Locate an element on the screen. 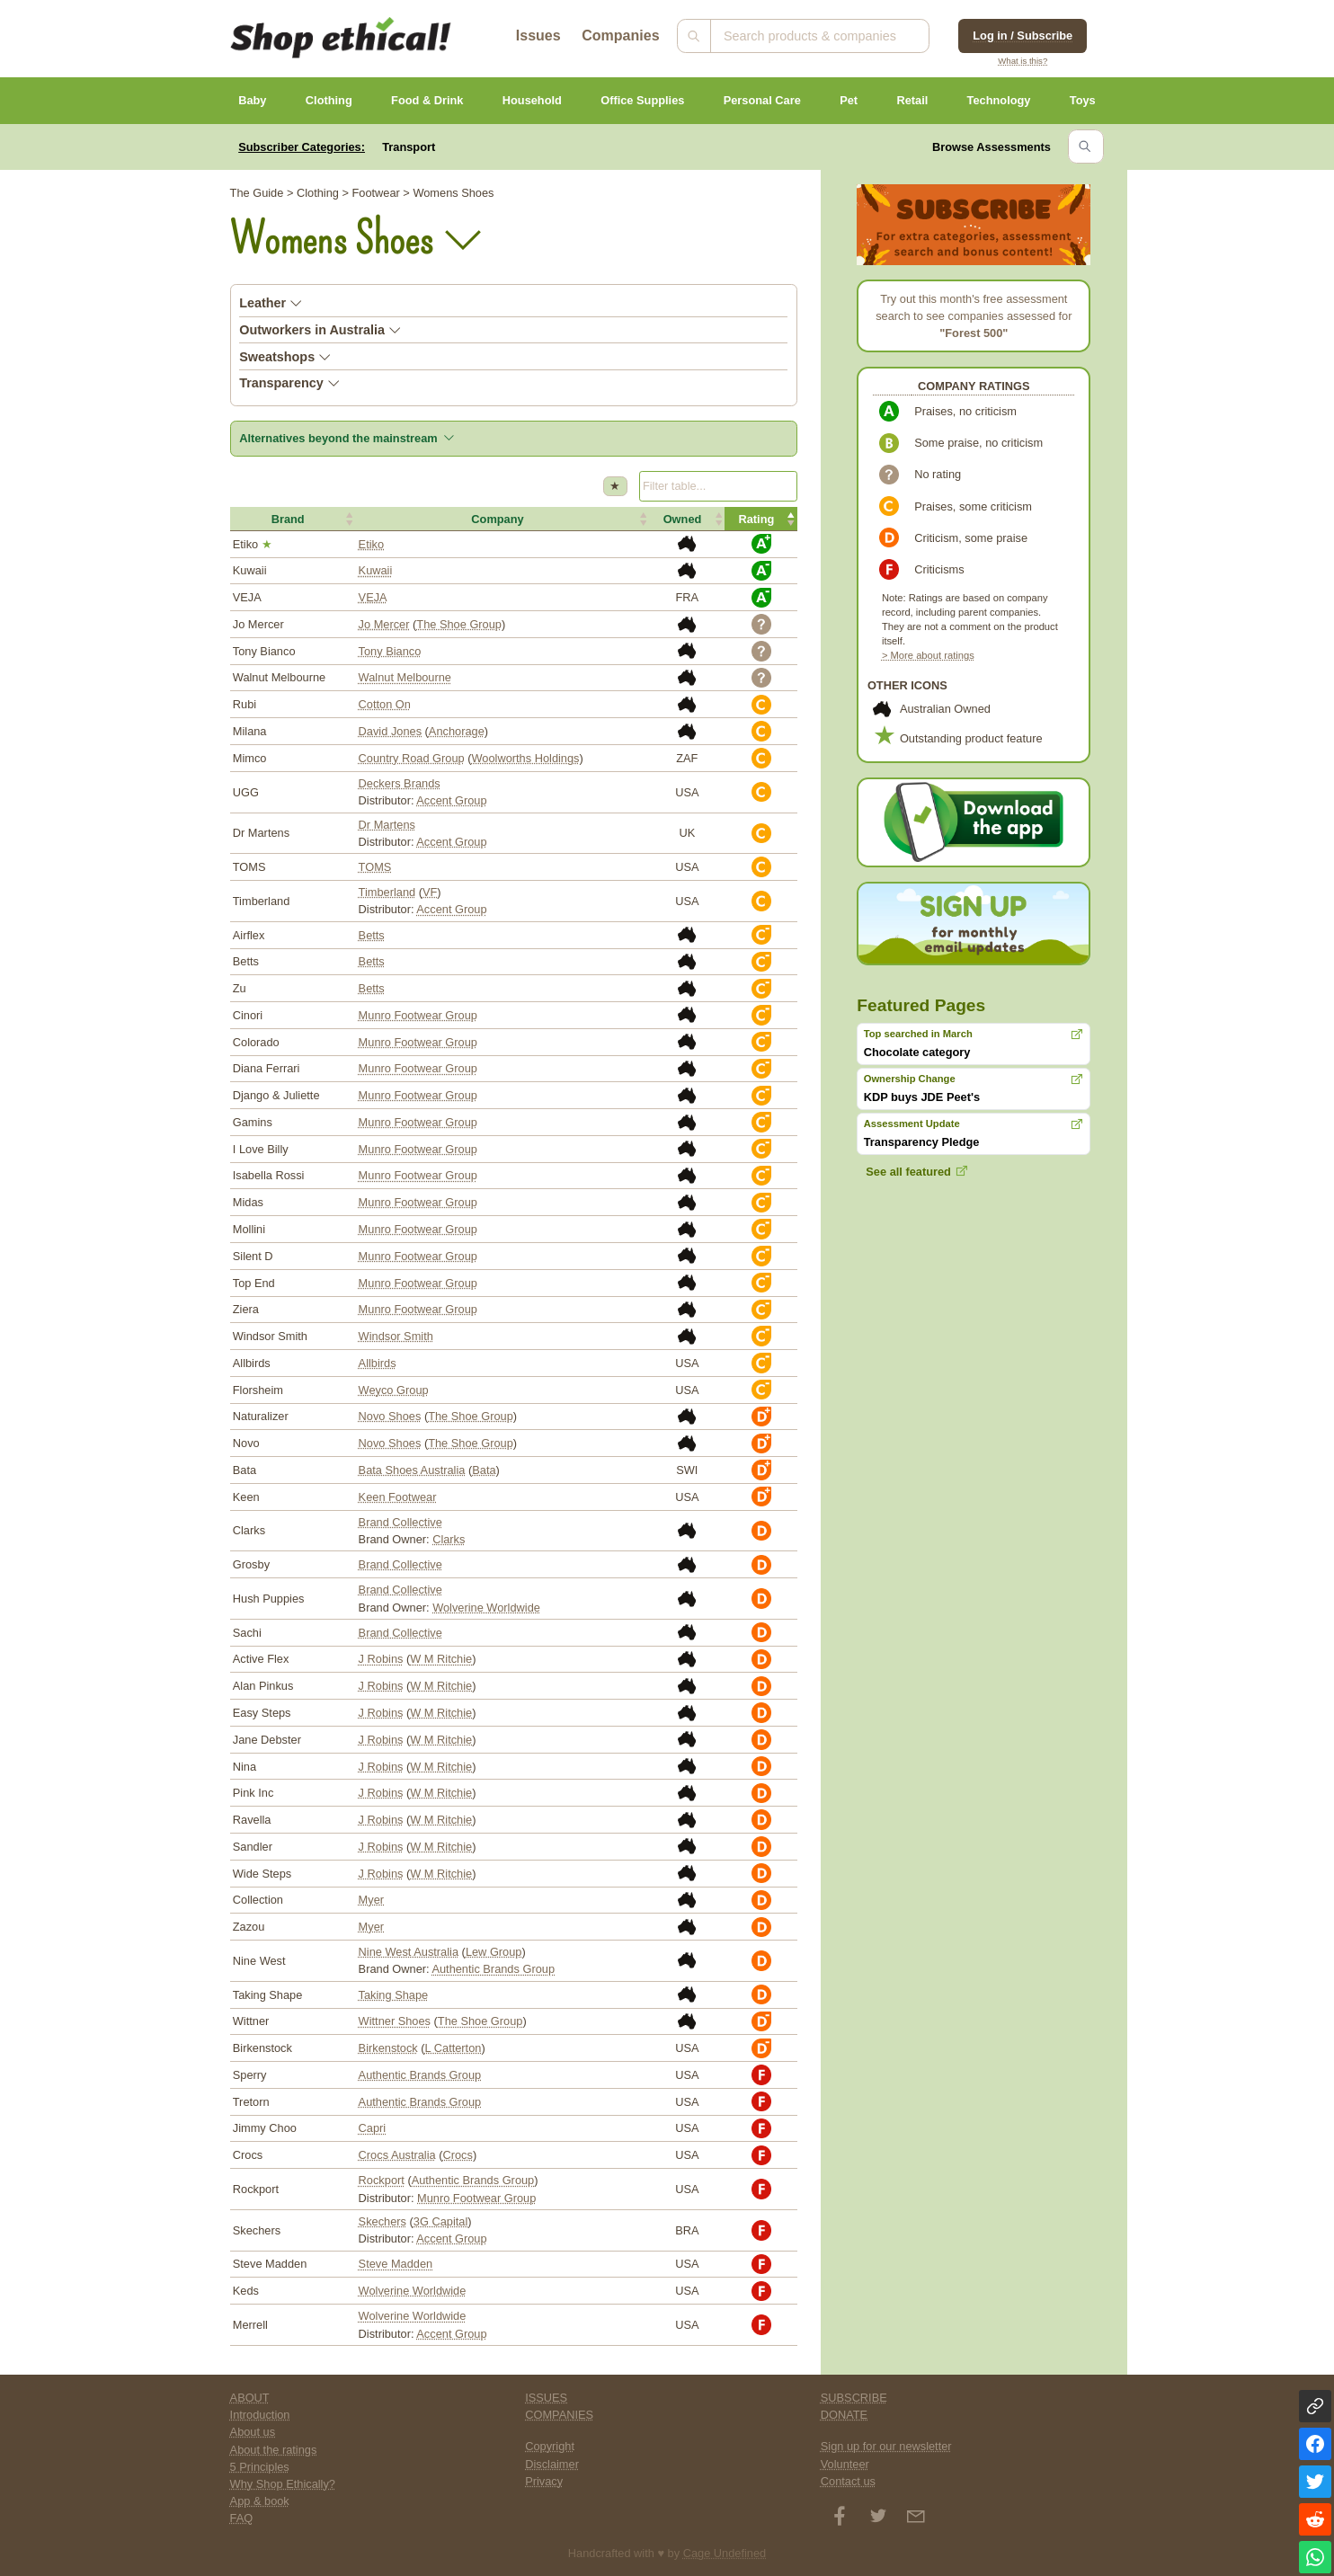 The width and height of the screenshot is (1334, 2576). W M Ritchie is located at coordinates (441, 1659).